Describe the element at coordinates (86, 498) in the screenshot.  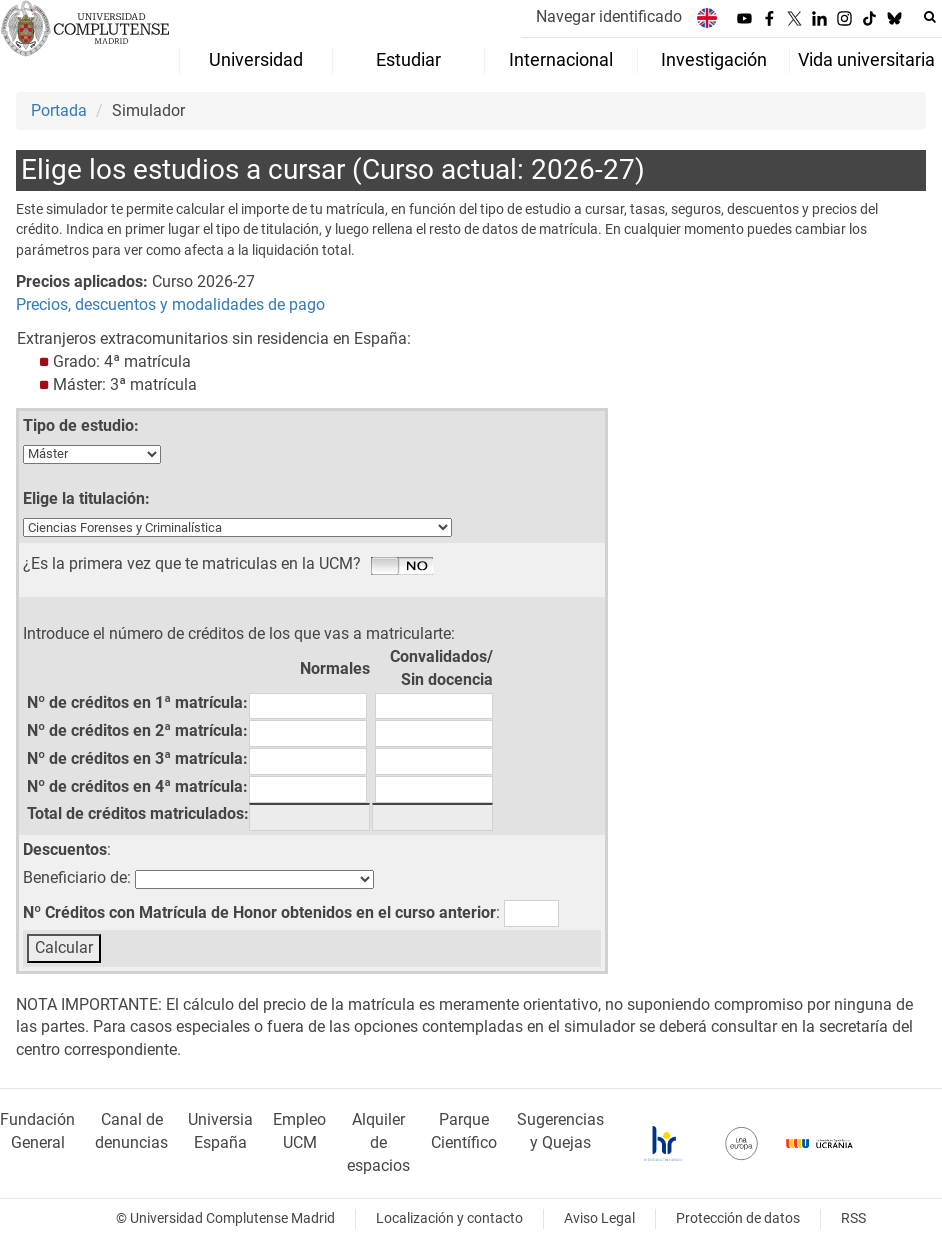
I see `Elige la titulación:` at that location.